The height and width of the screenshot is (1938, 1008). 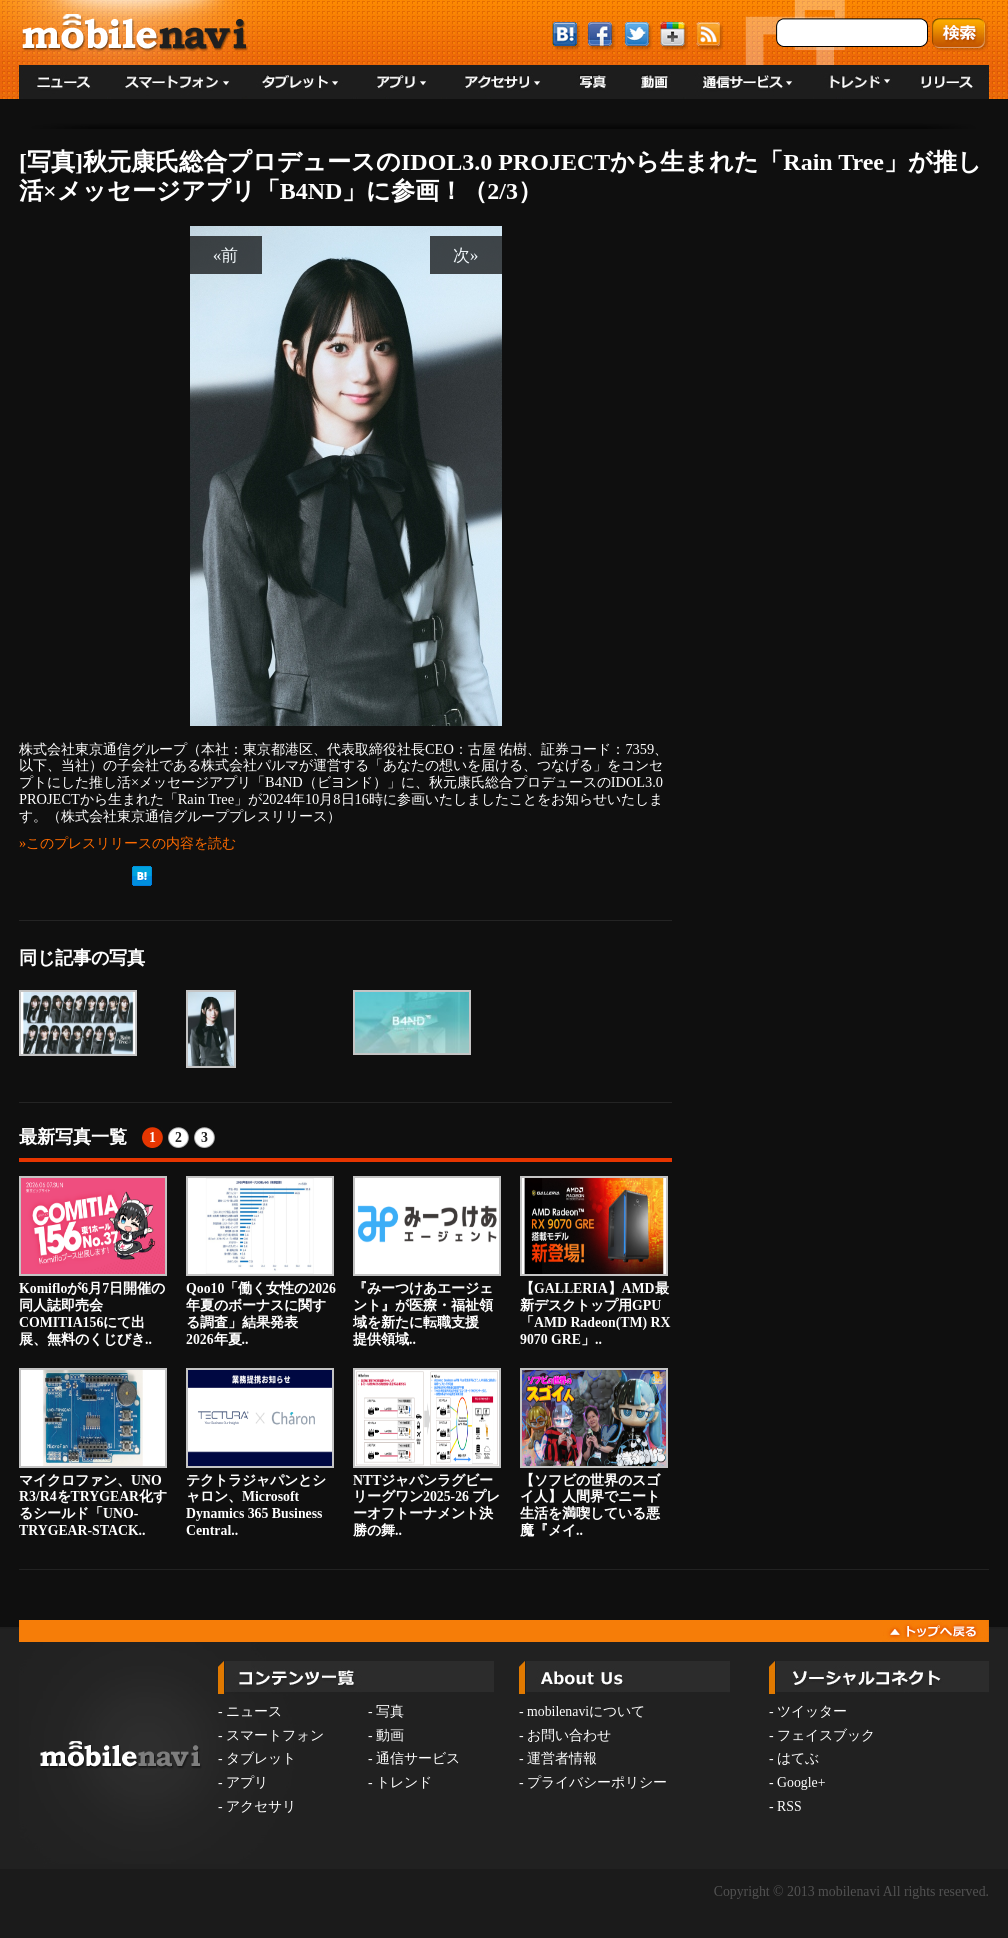 What do you see at coordinates (261, 1806) in the screenshot?
I see `アクセサリ` at bounding box center [261, 1806].